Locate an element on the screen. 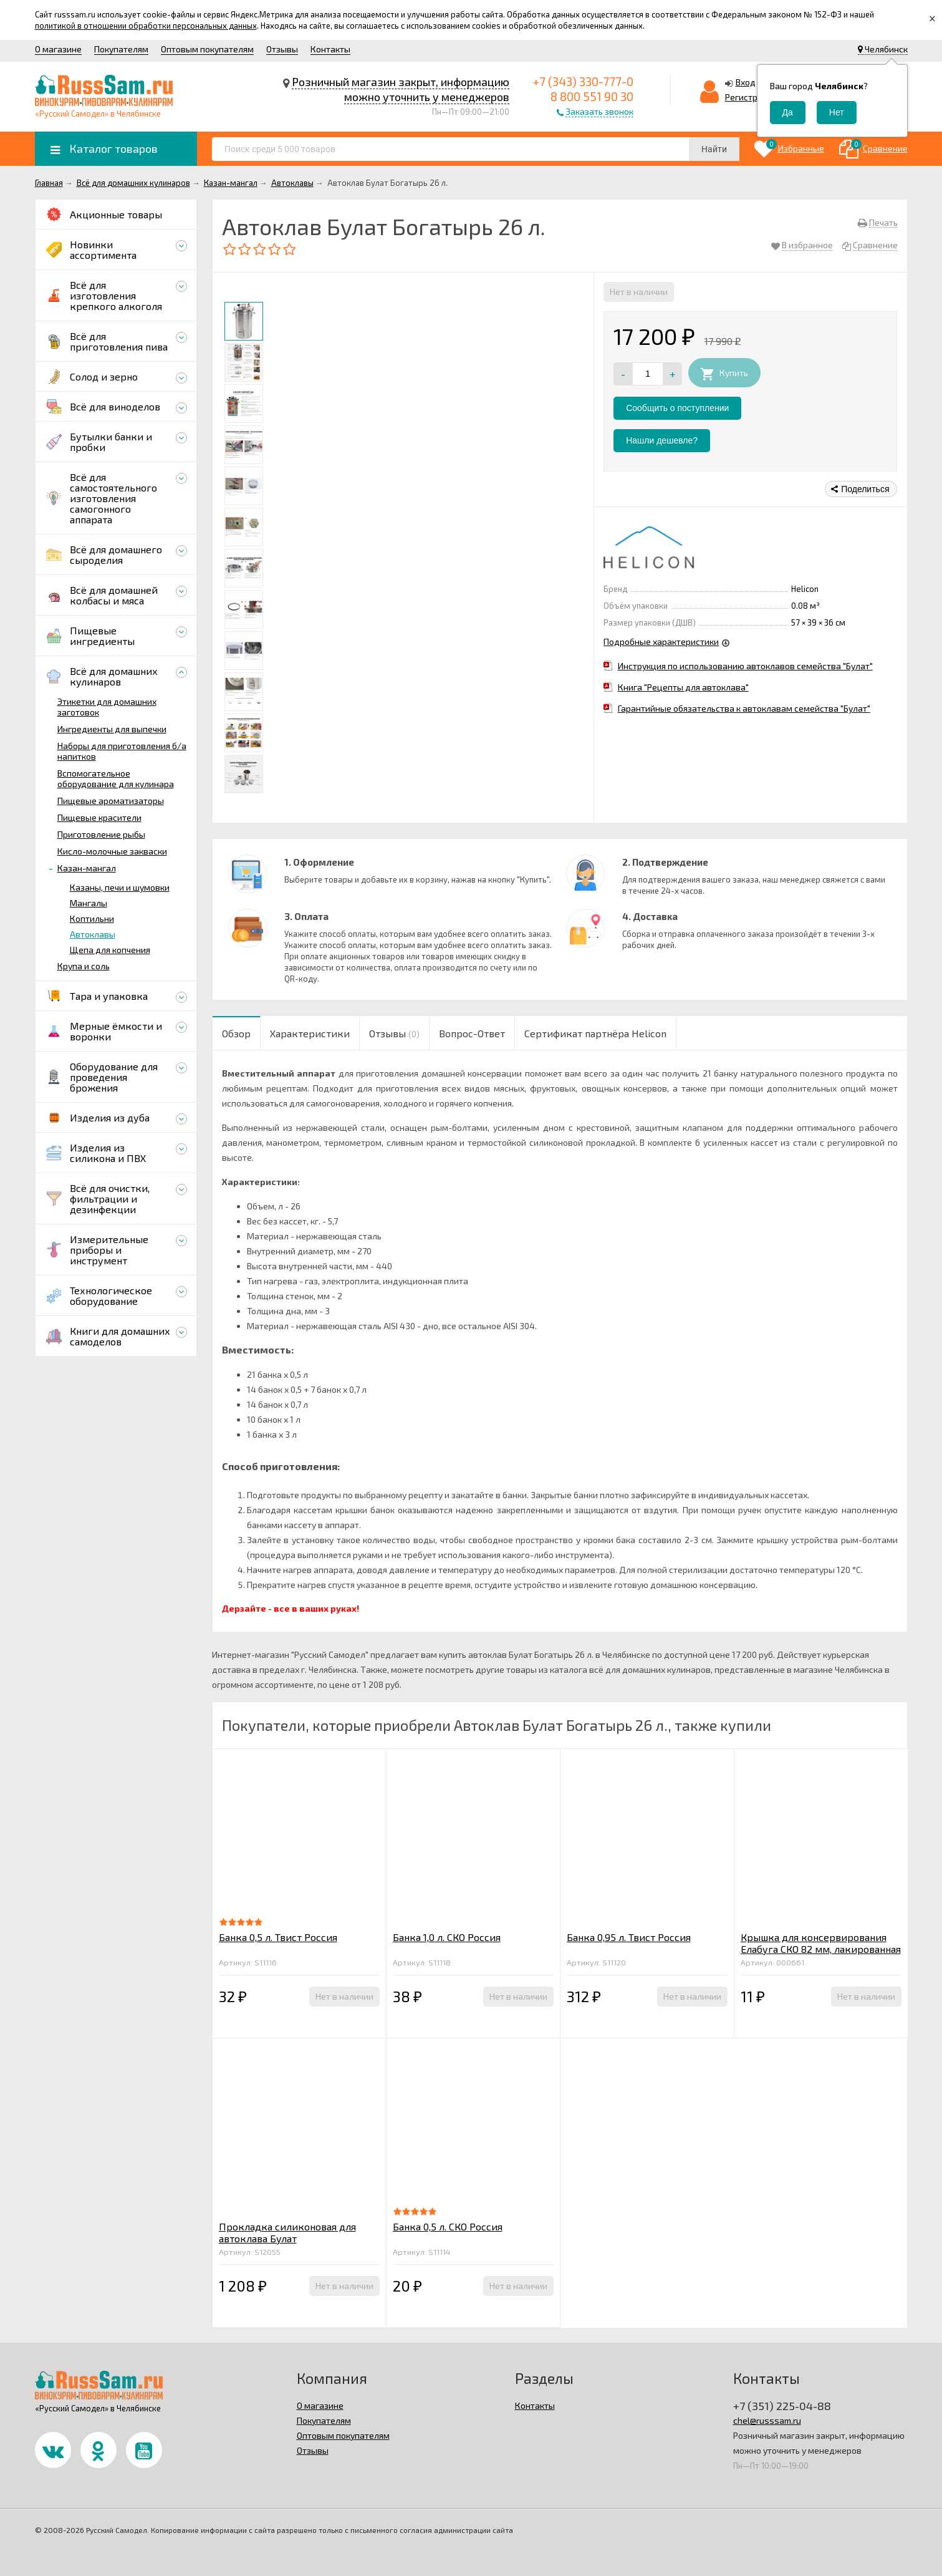 This screenshot has width=942, height=2576. Покупателям is located at coordinates (121, 49).